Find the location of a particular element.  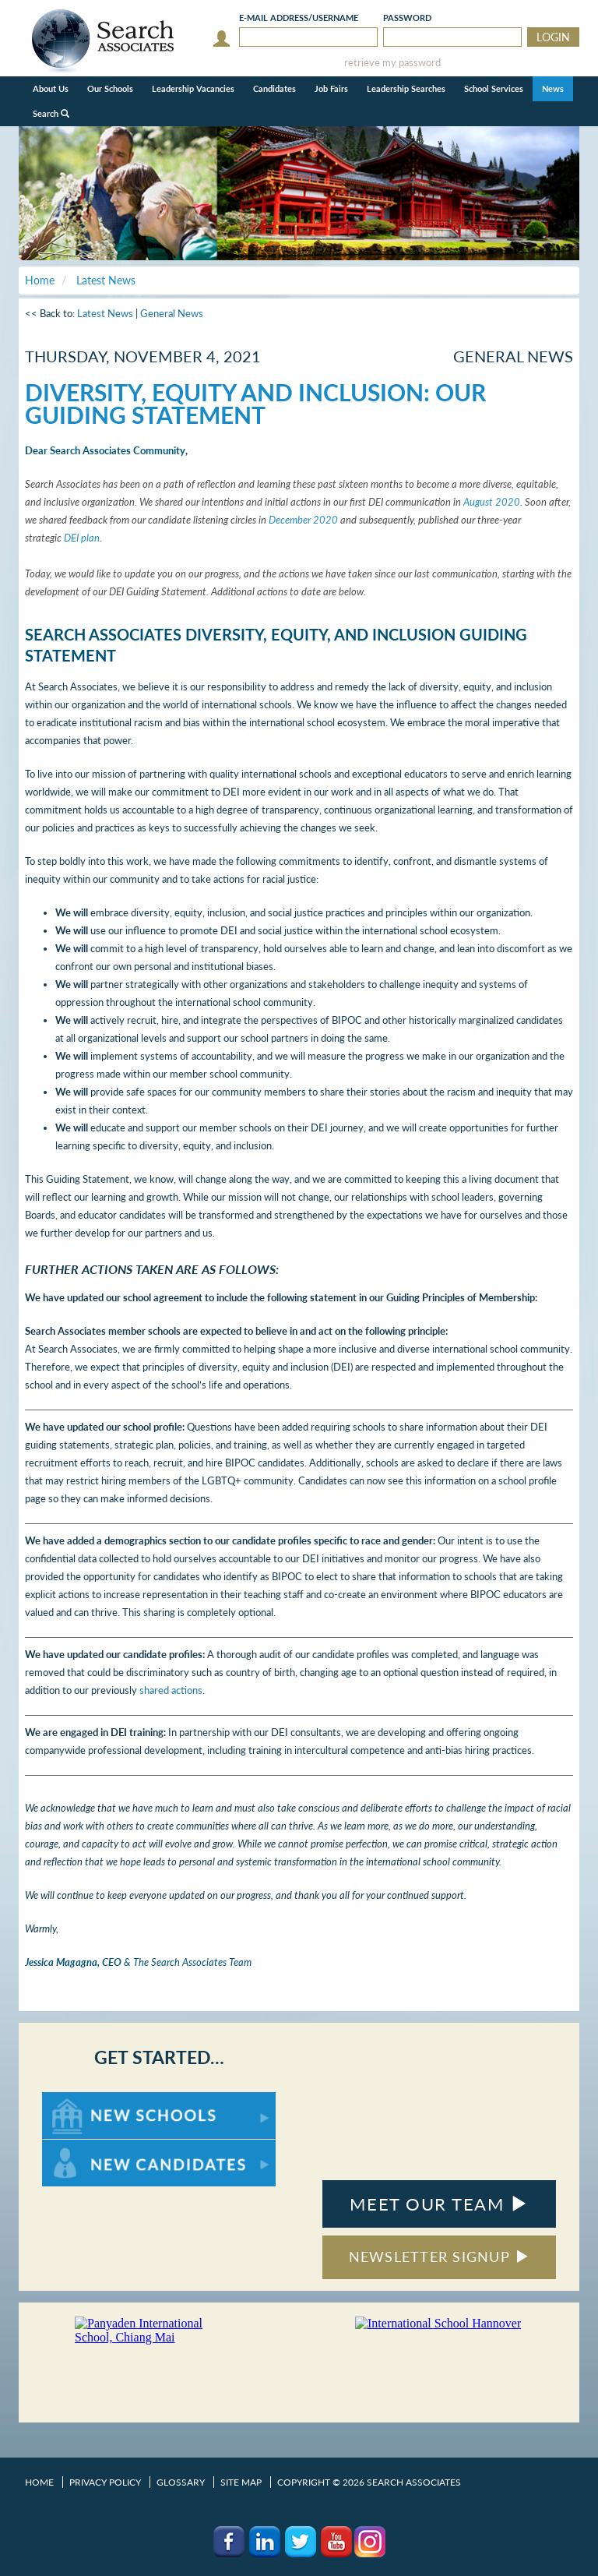

retrieve my password is located at coordinates (392, 63).